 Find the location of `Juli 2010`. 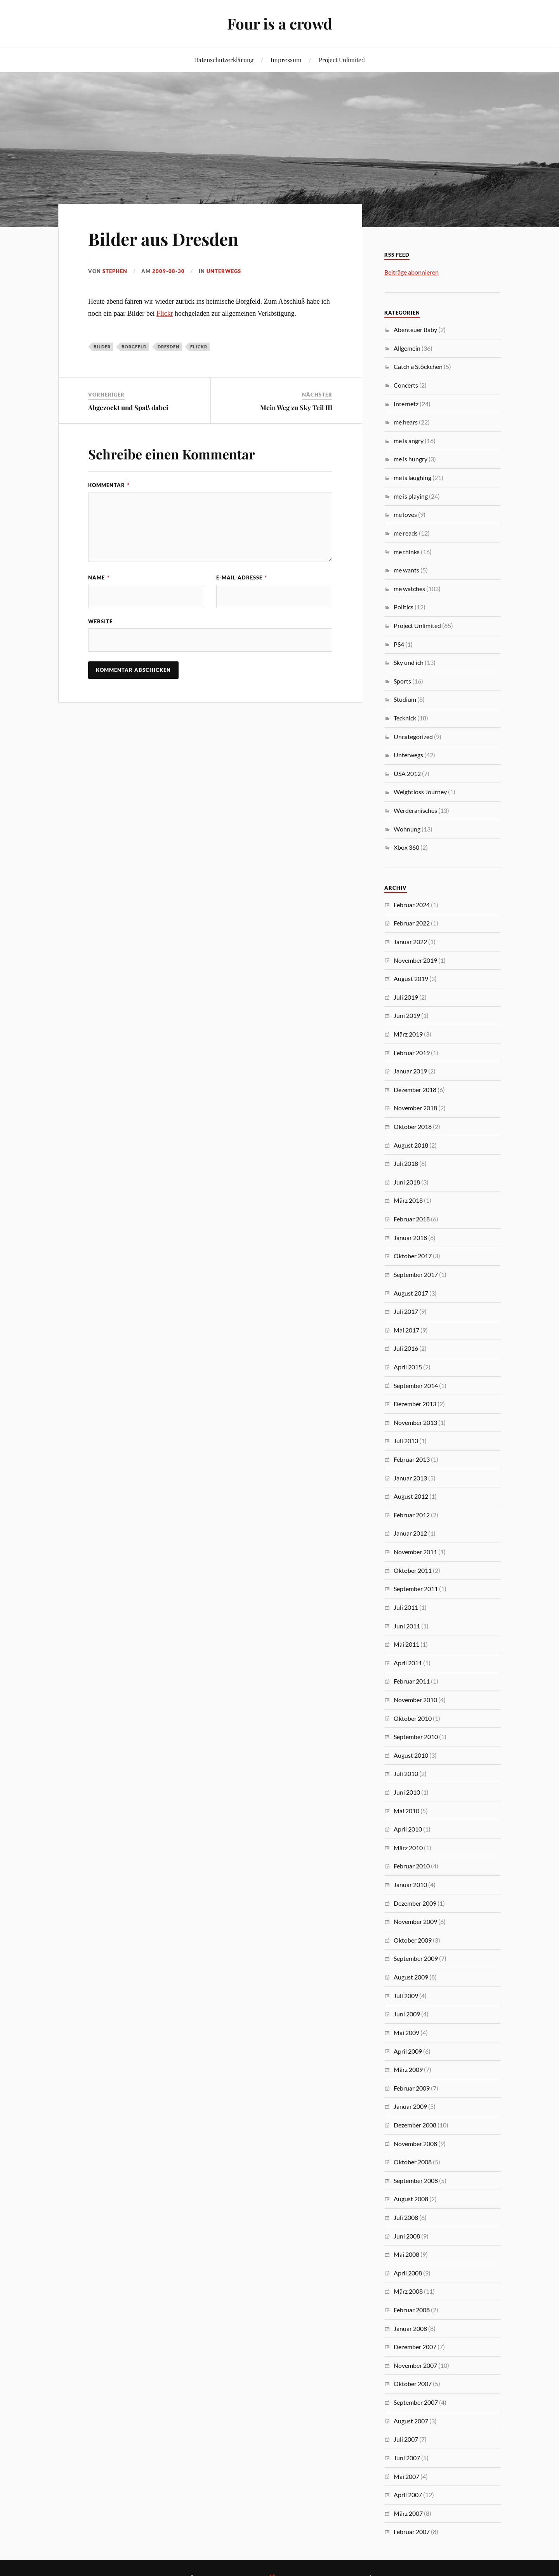

Juli 2010 is located at coordinates (406, 1773).